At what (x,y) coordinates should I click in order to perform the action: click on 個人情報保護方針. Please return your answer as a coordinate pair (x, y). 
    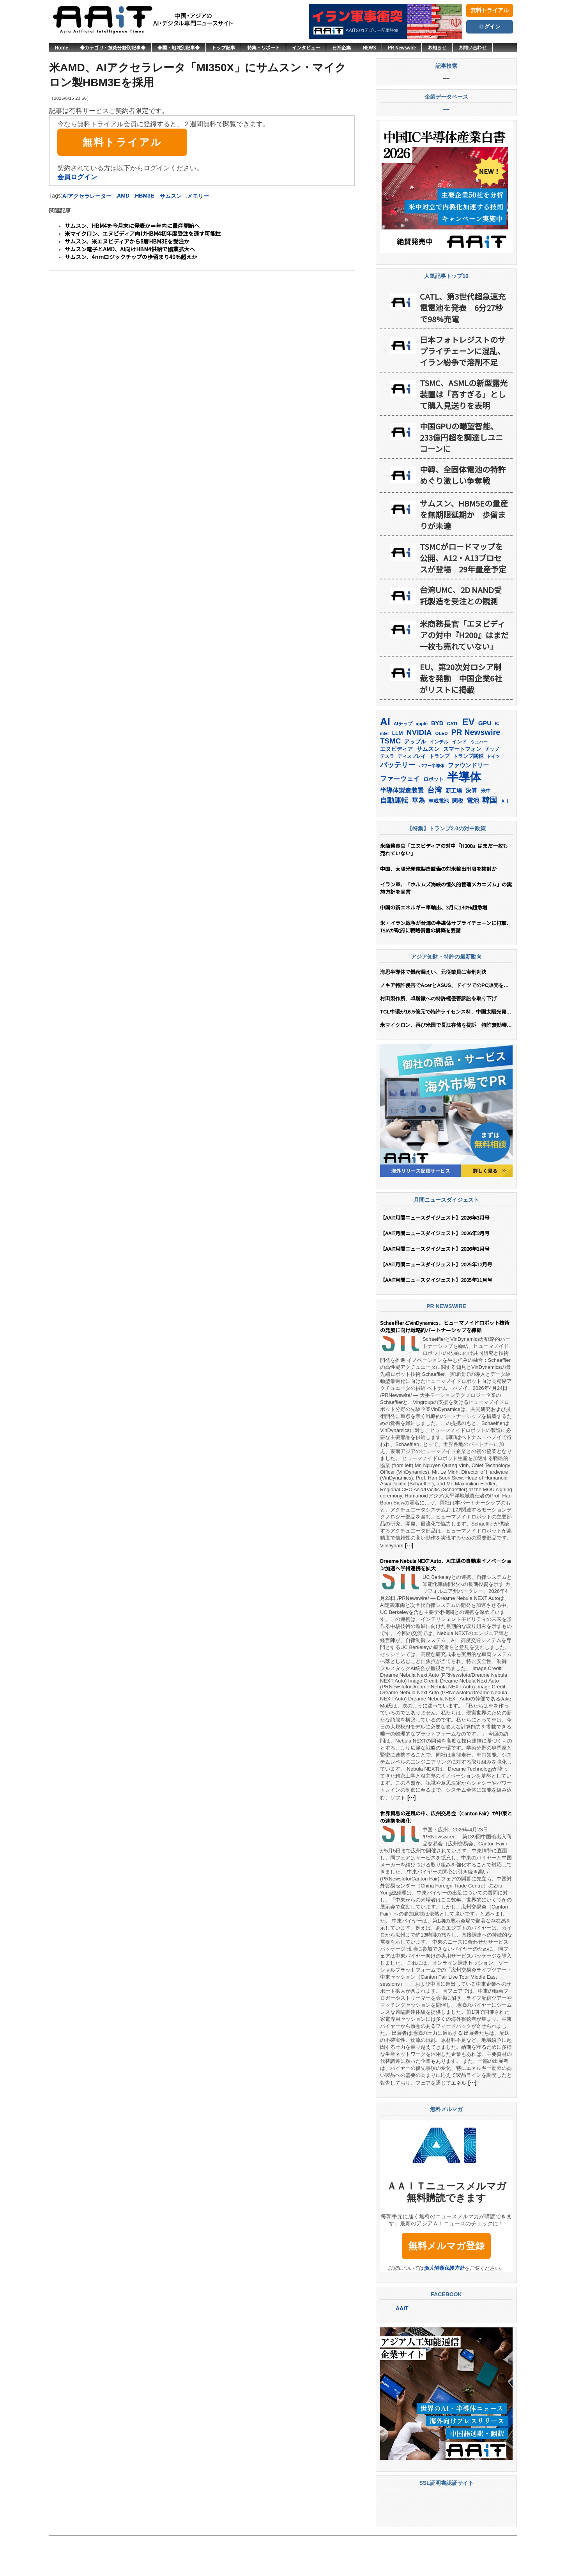
    Looking at the image, I should click on (444, 2308).